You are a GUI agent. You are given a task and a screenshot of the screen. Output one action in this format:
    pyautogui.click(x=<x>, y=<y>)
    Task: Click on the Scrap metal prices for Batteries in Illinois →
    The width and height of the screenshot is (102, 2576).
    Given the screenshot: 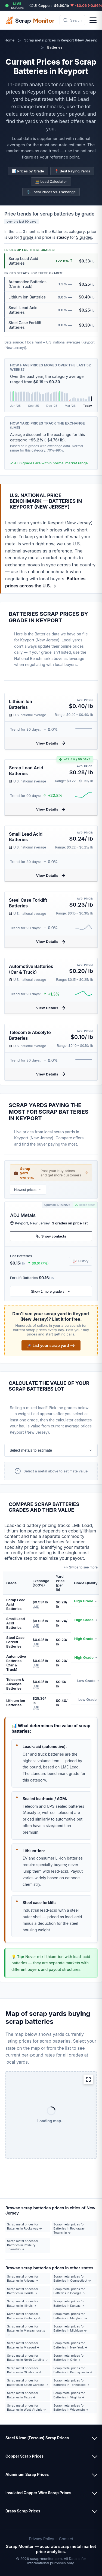 What is the action you would take?
    pyautogui.click(x=22, y=2303)
    